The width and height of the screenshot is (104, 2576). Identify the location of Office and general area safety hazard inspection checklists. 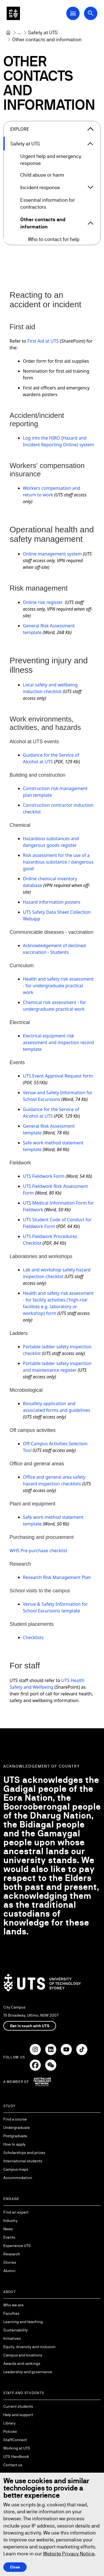
(54, 1480).